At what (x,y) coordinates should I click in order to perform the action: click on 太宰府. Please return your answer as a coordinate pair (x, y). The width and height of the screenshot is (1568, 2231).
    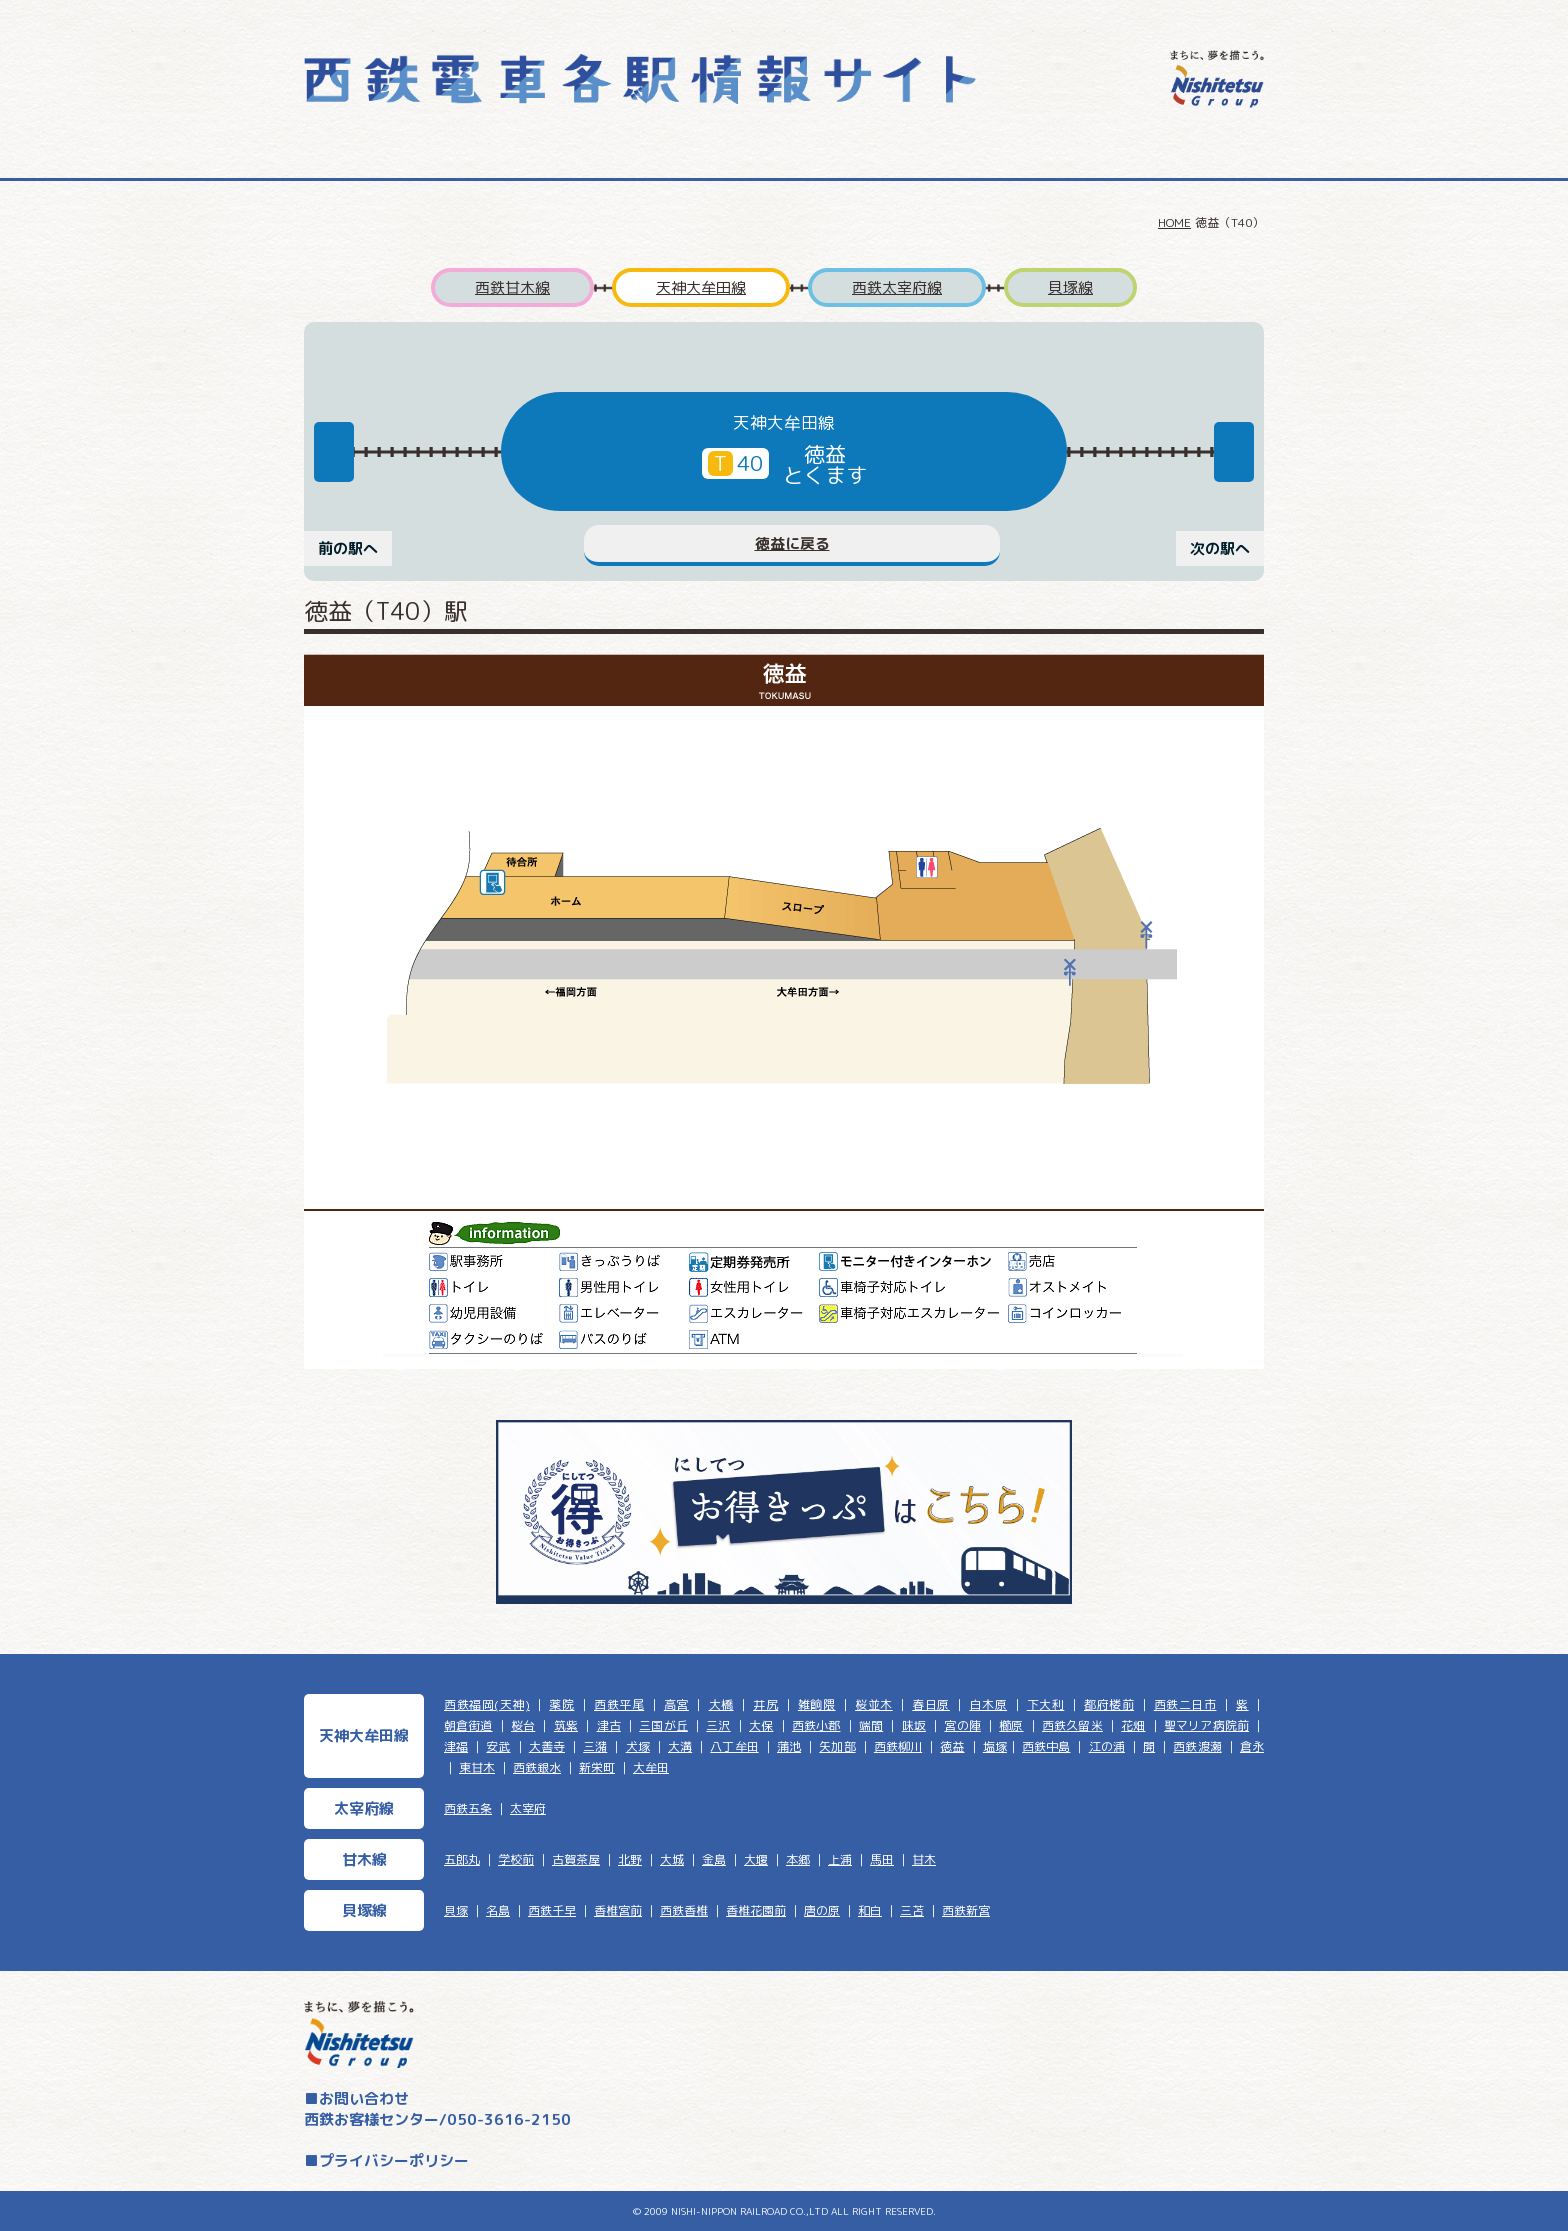
    Looking at the image, I should click on (528, 1808).